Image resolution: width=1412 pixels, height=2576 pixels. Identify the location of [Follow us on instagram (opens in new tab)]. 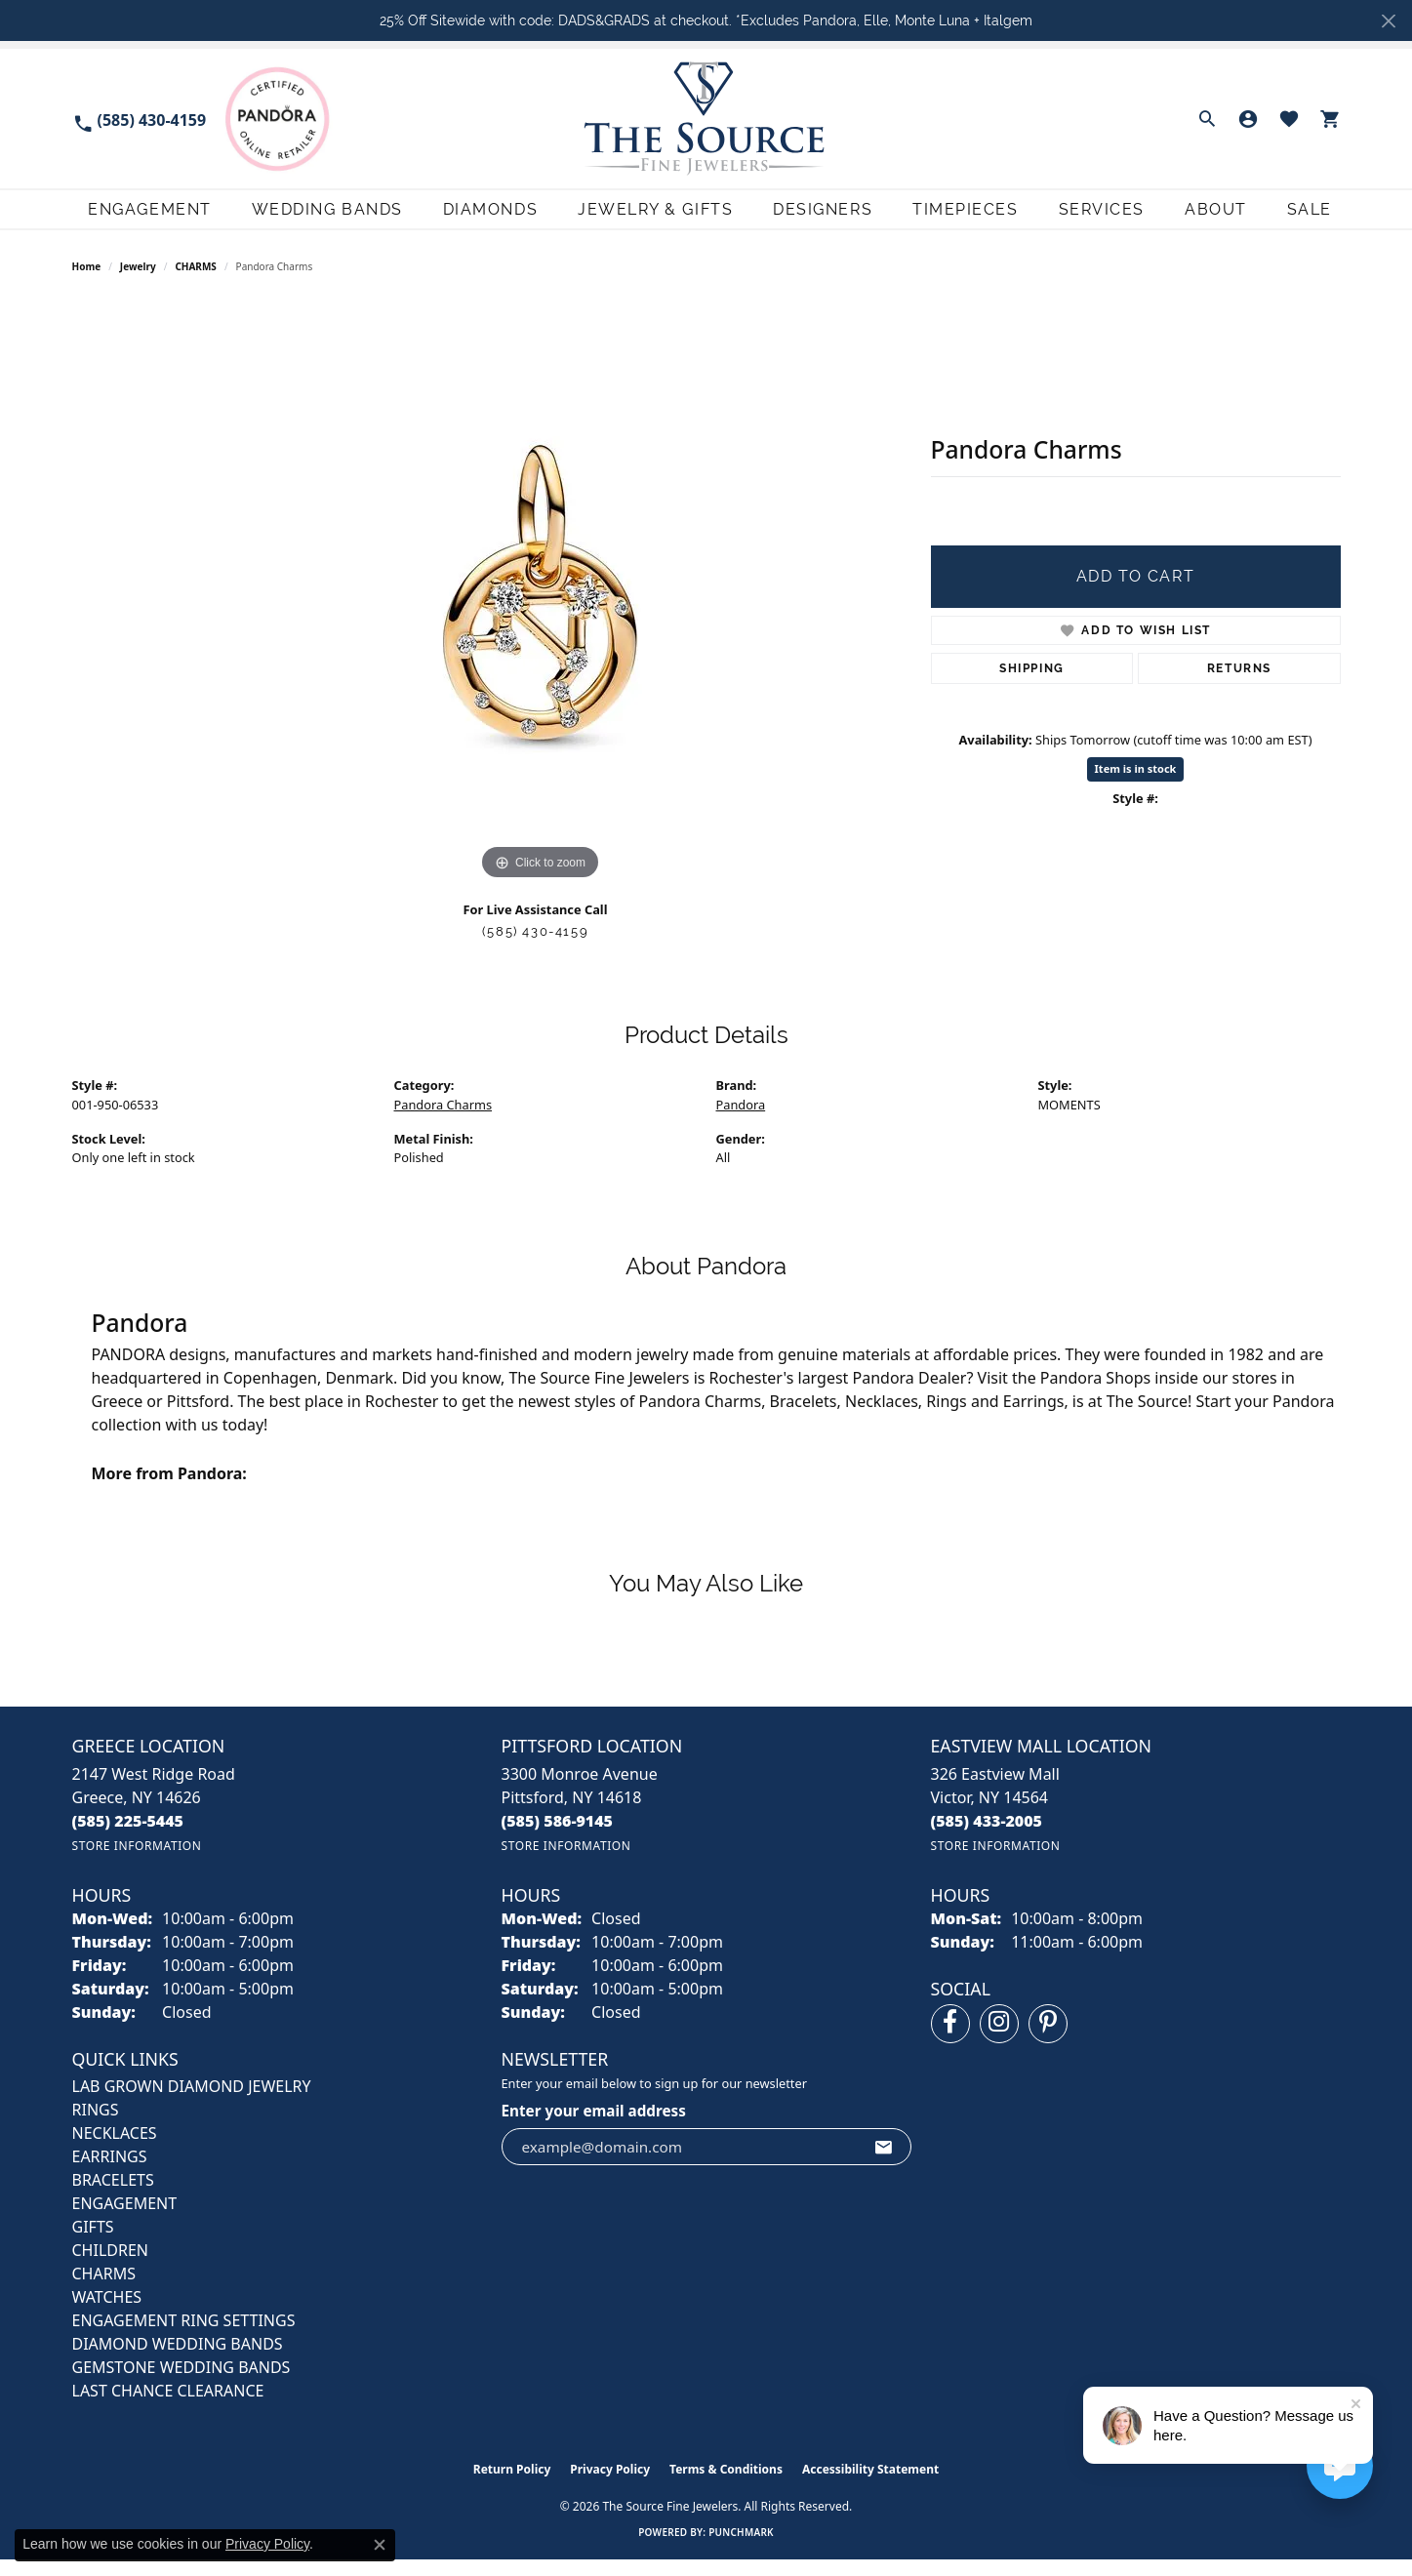
(999, 2040).